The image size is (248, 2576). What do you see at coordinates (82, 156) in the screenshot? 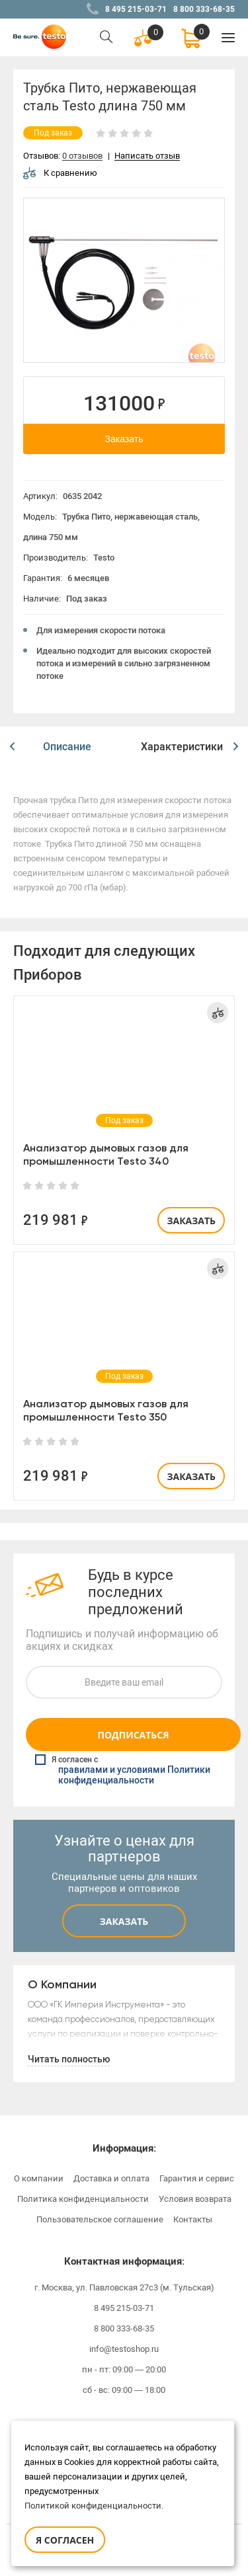
I see `0 отзывов` at bounding box center [82, 156].